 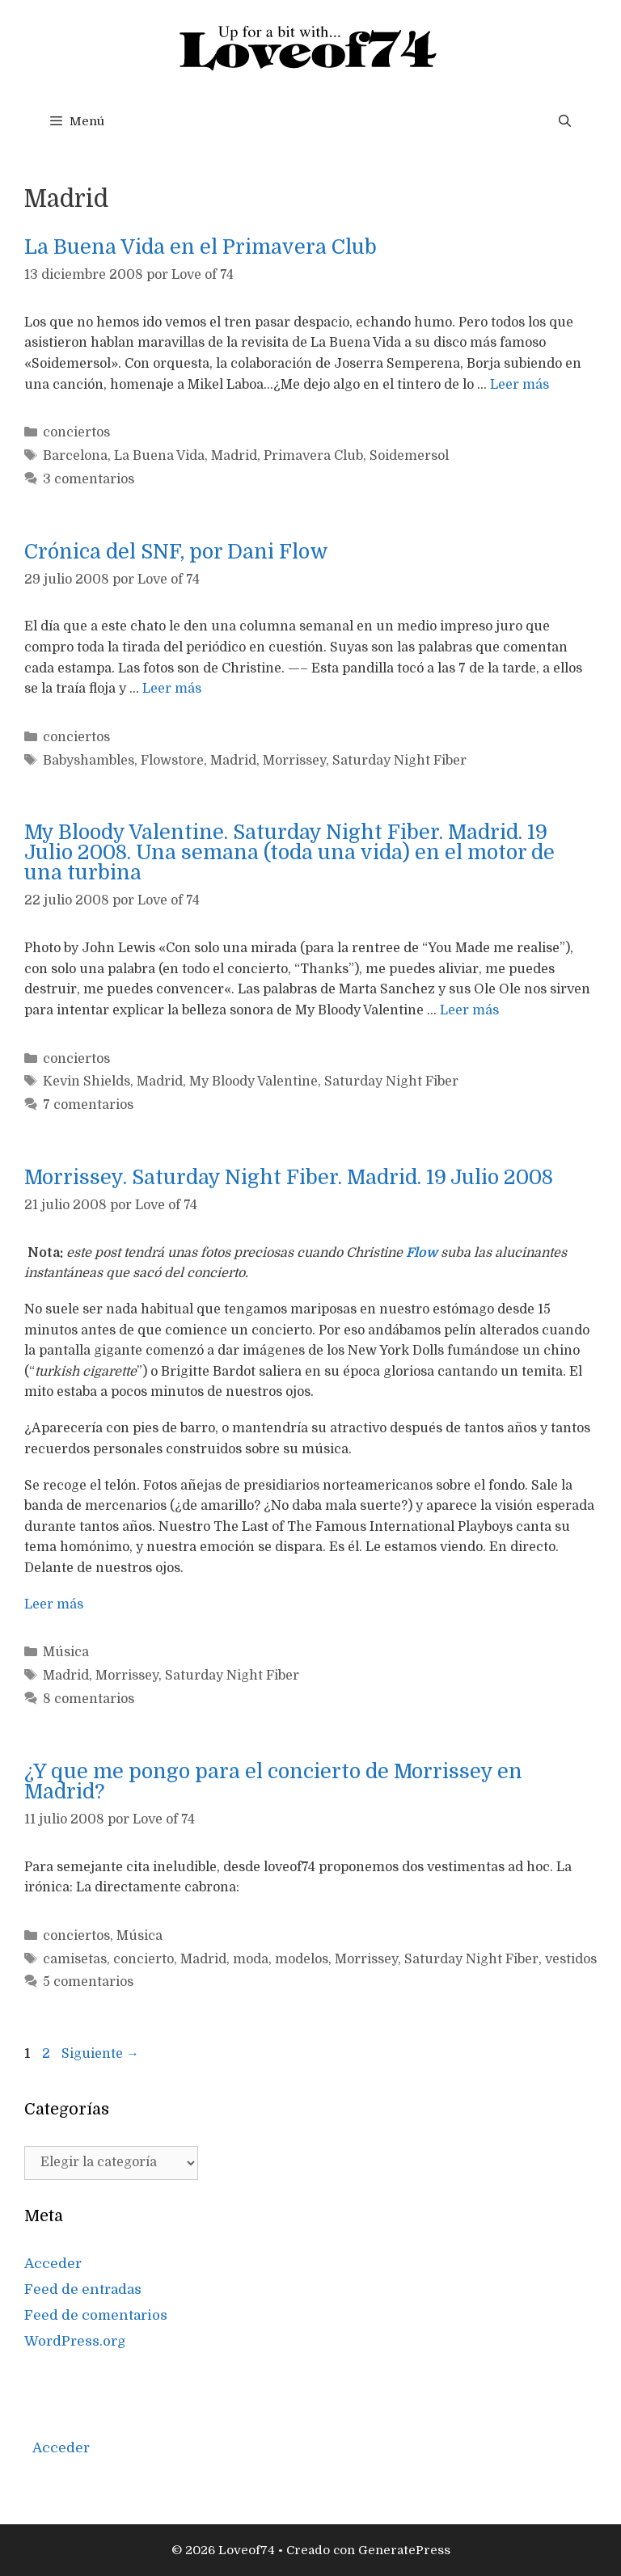 I want to click on Saturday Night Fiber, so click(x=399, y=760).